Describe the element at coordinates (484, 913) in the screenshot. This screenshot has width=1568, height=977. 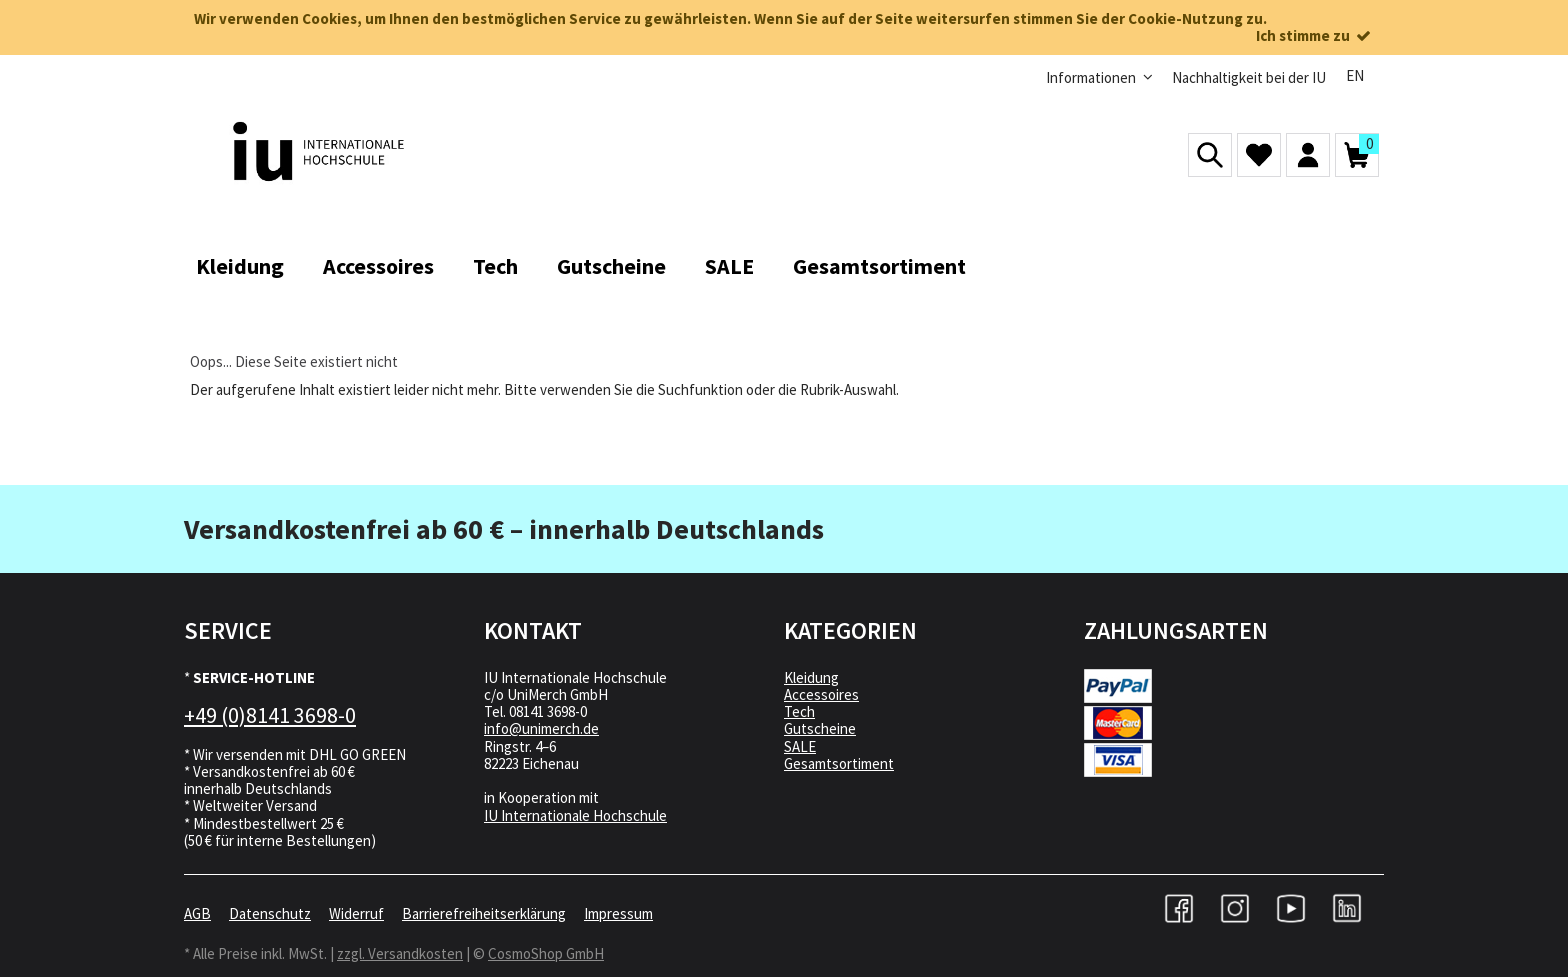
I see `Barrierefreiheitserklärung` at that location.